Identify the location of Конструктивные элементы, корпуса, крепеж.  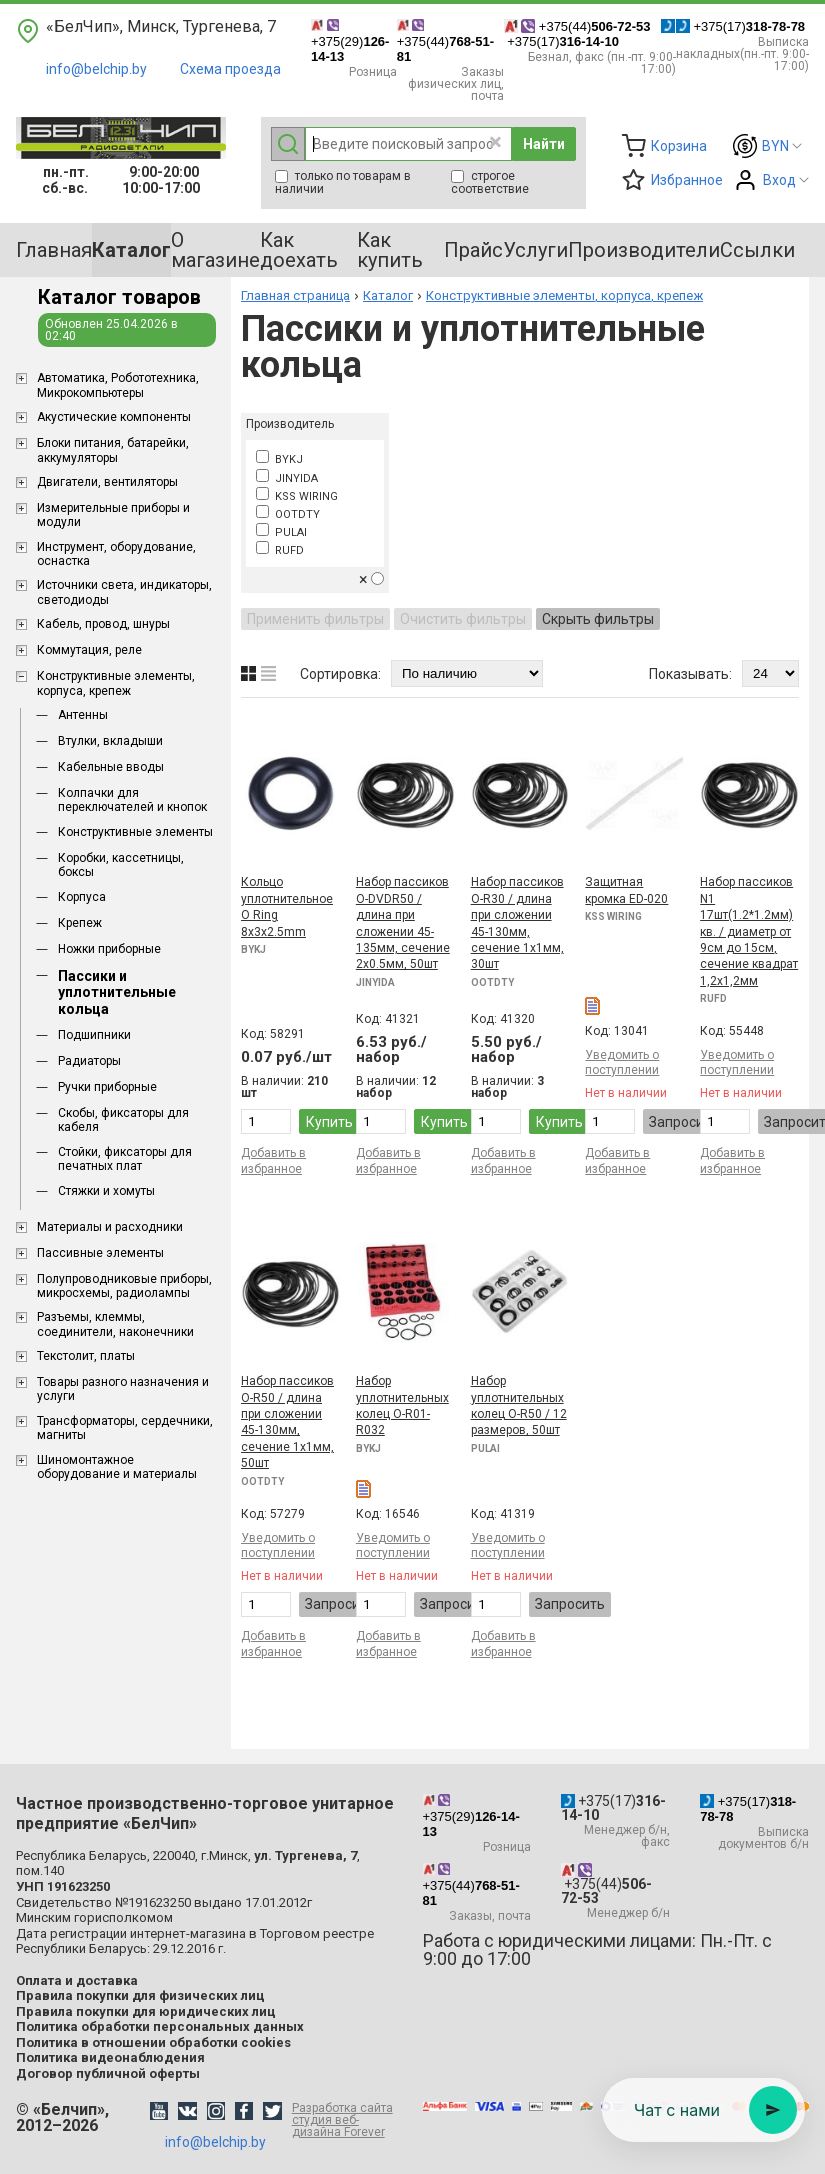
(116, 683).